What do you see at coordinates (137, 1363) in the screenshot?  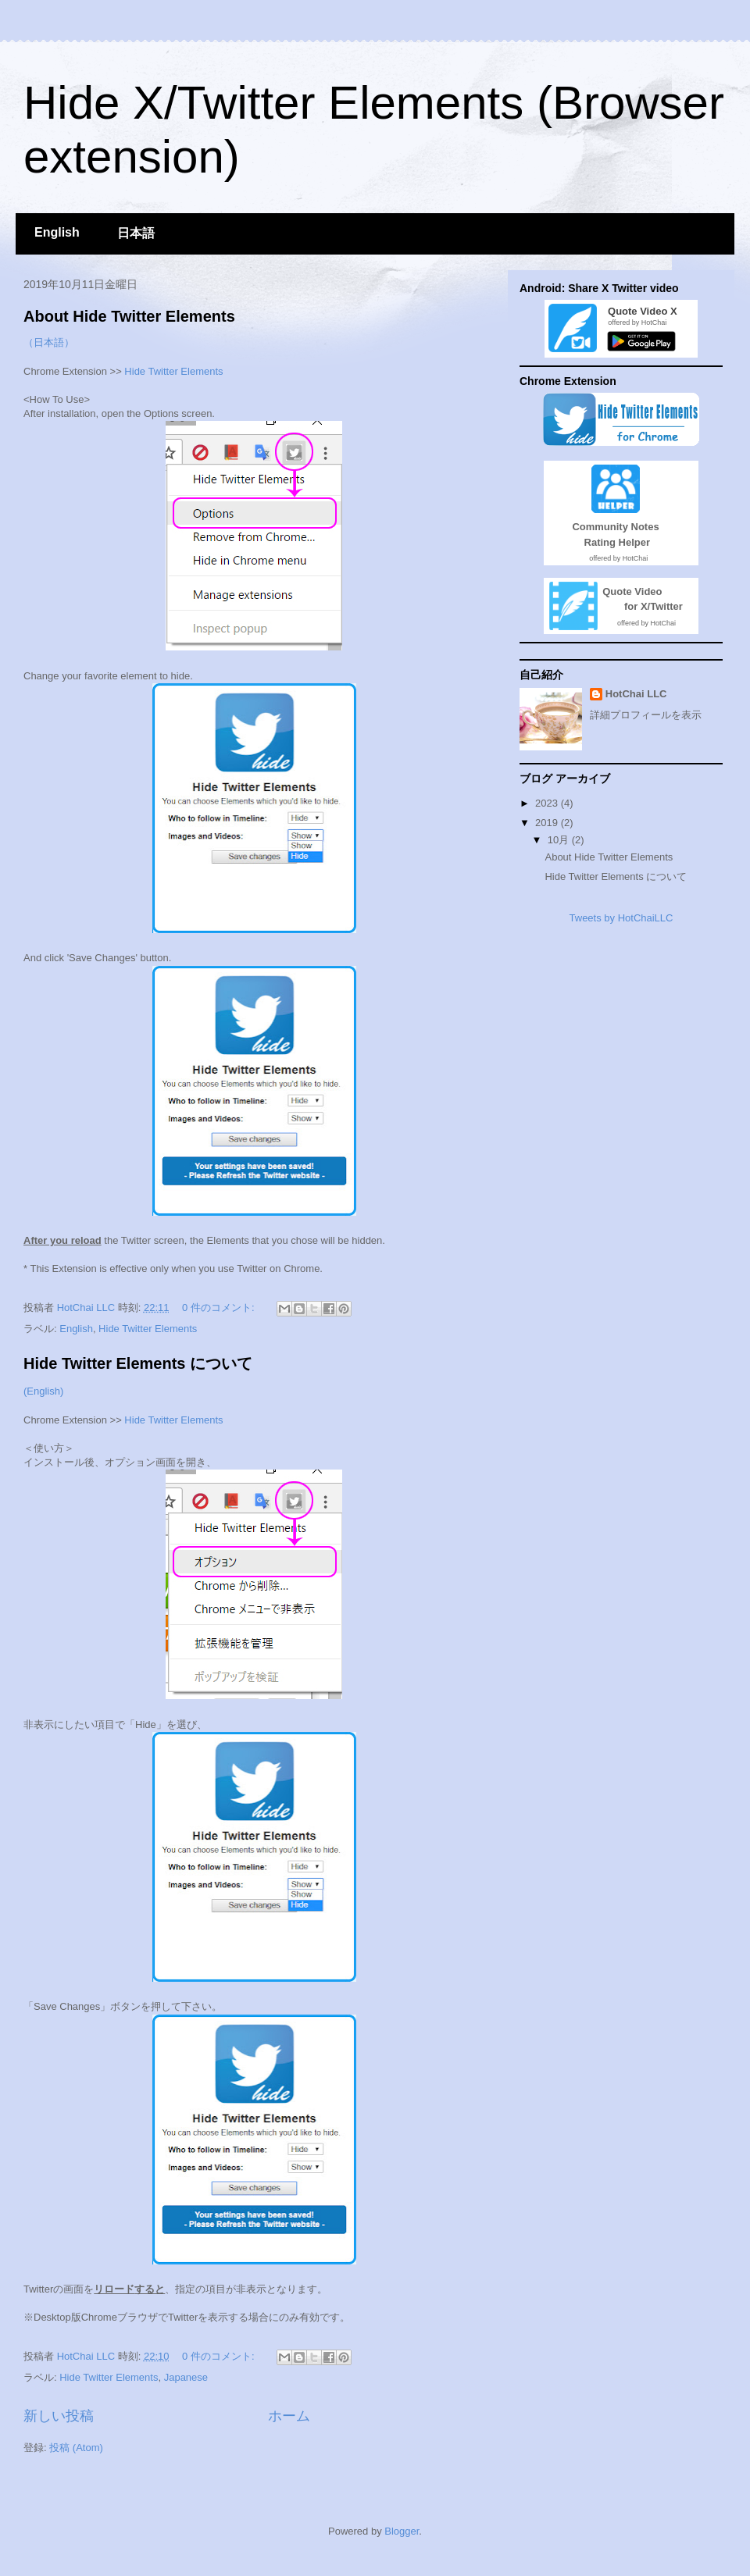 I see `Hide Twitter Elements について` at bounding box center [137, 1363].